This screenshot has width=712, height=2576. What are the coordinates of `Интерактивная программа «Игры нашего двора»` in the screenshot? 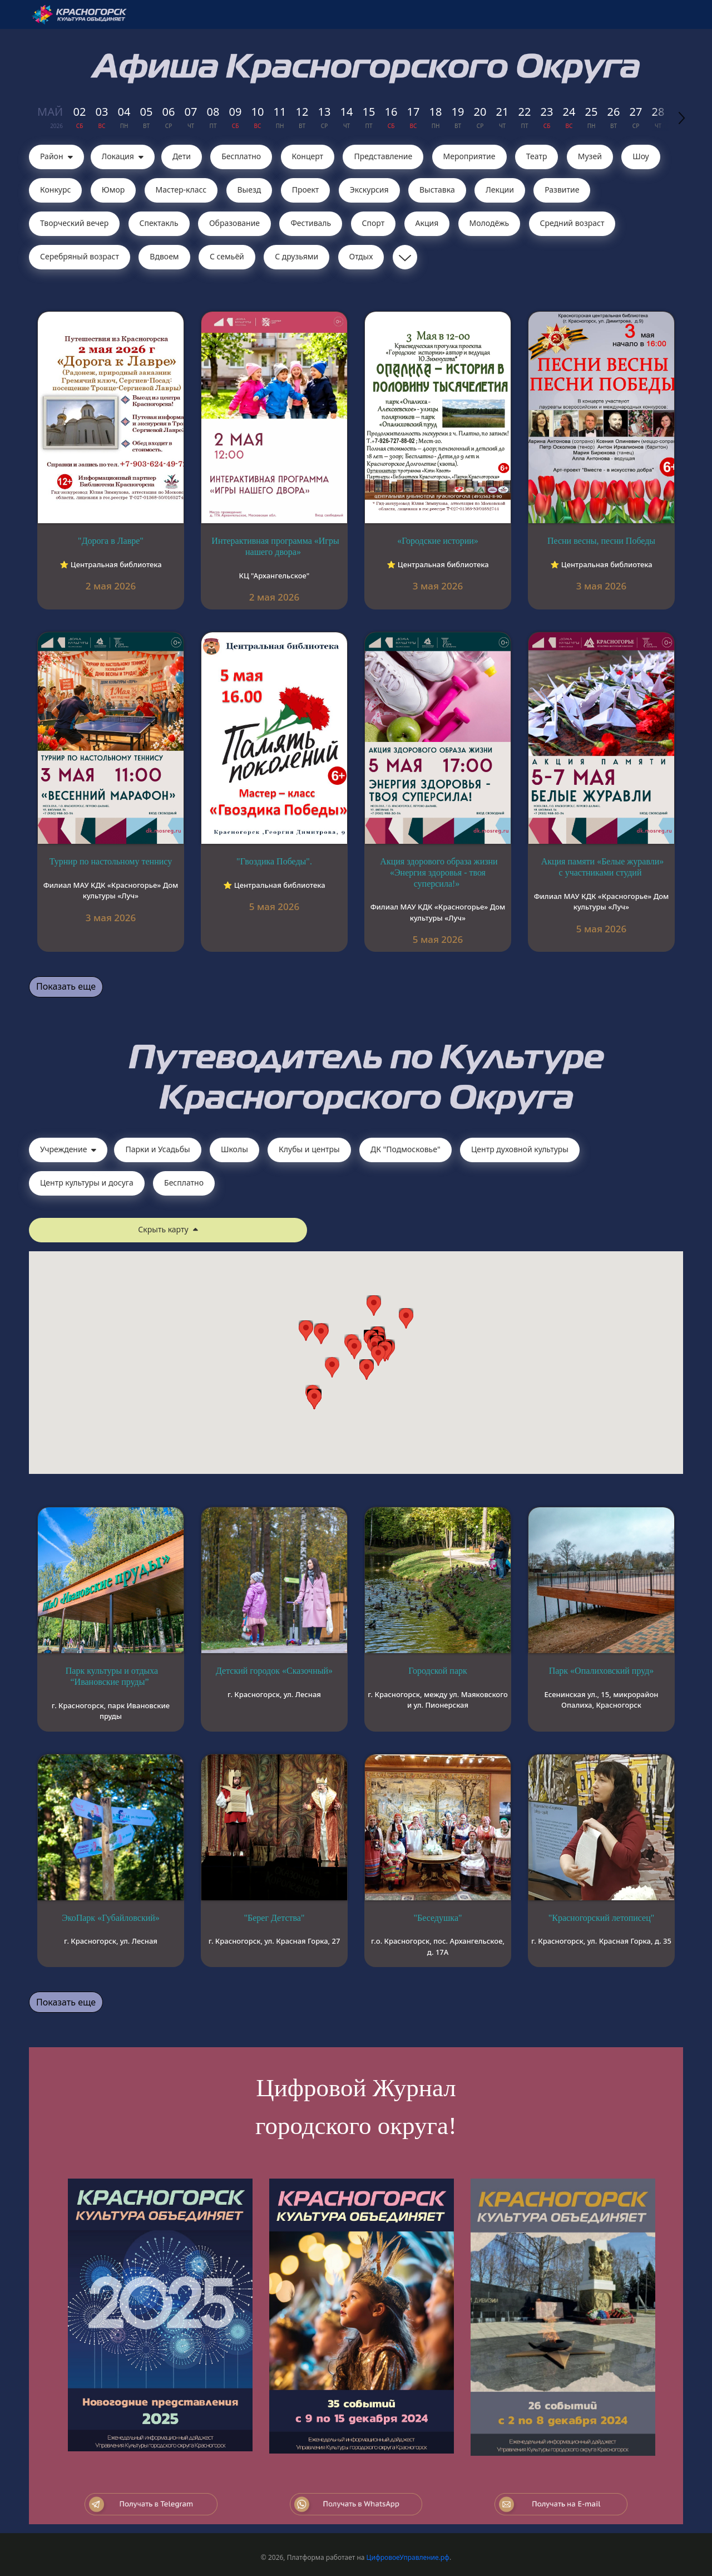 It's located at (275, 546).